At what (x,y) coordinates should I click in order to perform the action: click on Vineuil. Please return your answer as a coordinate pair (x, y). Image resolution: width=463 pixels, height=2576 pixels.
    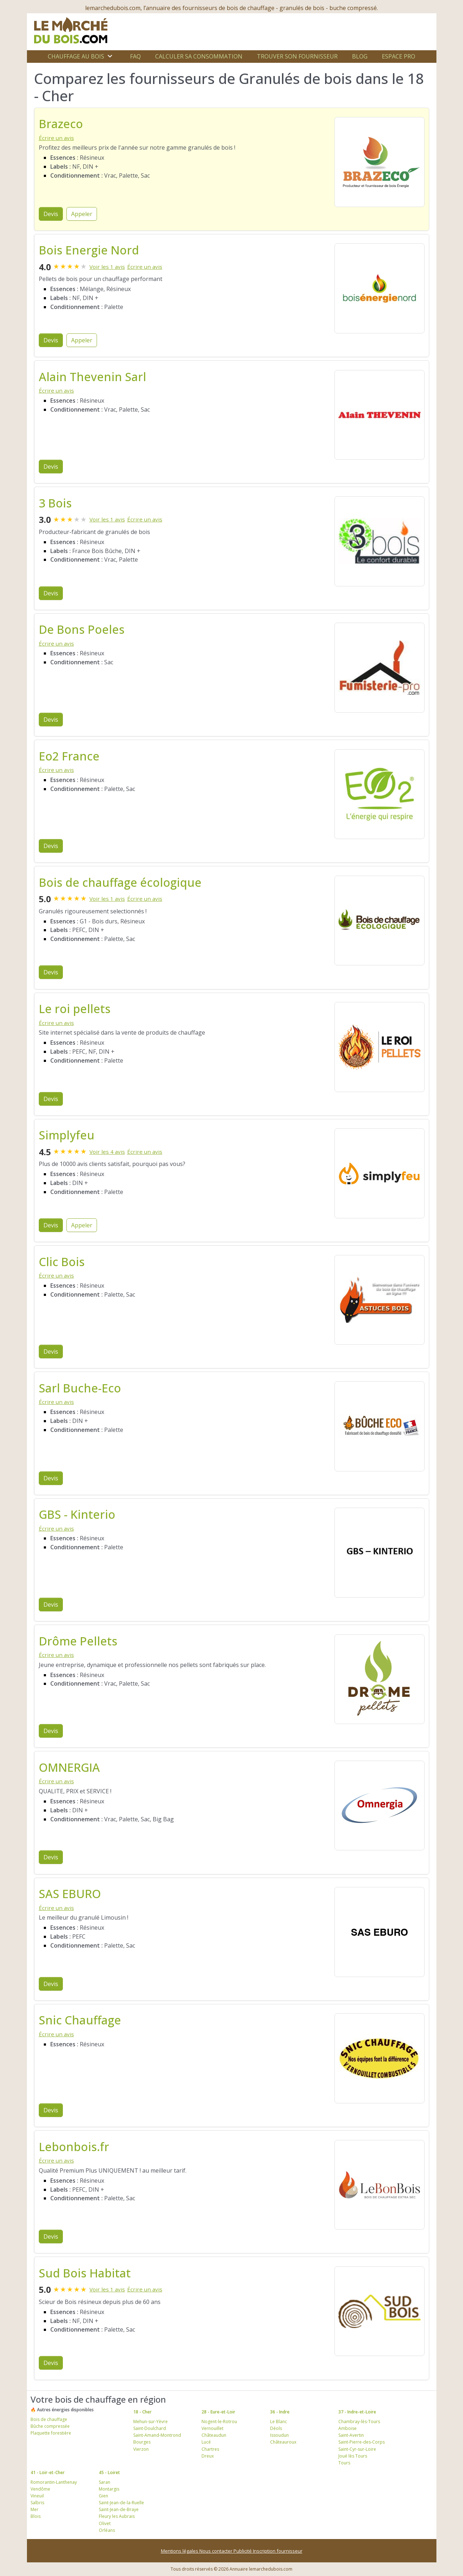
    Looking at the image, I should click on (37, 2496).